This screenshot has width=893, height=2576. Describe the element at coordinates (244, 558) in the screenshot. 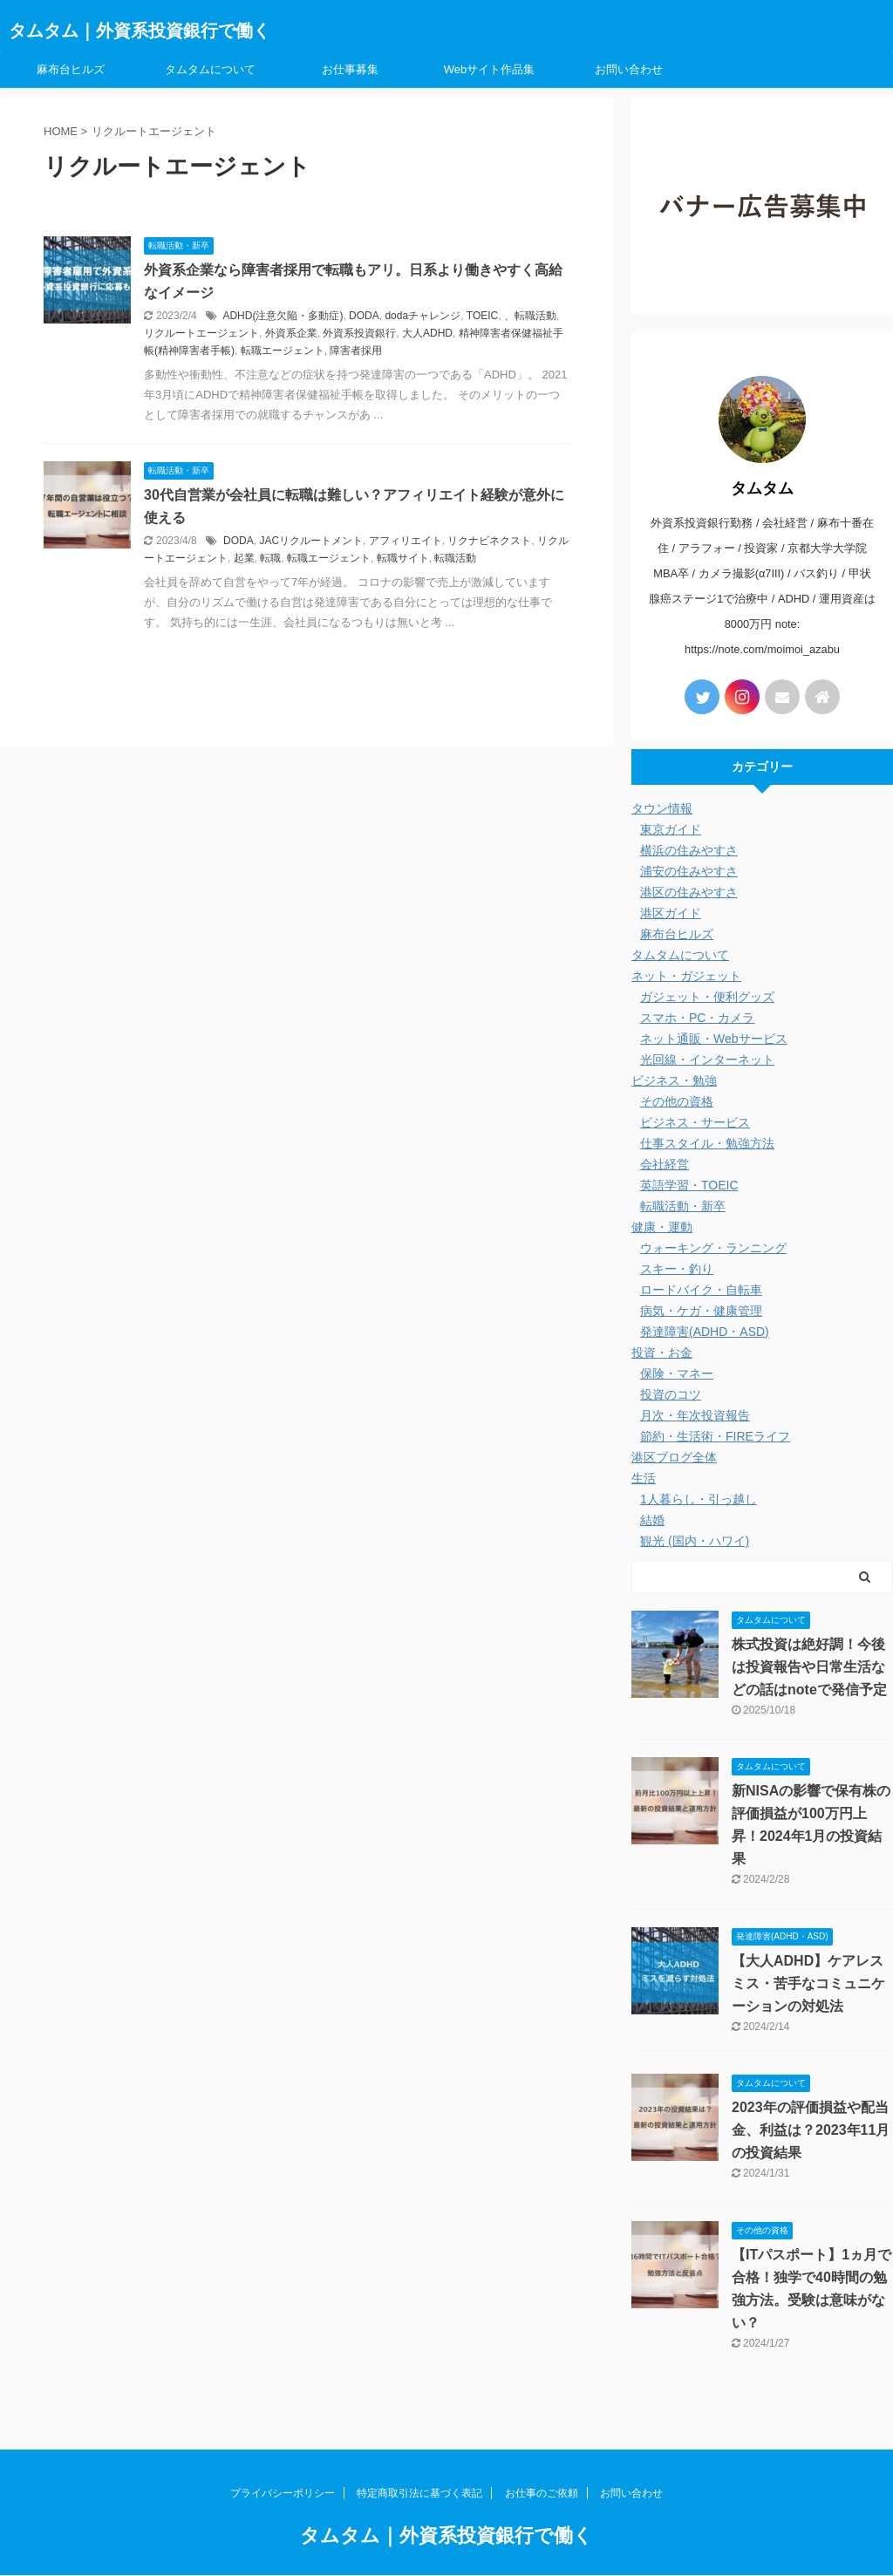

I see `起業` at that location.